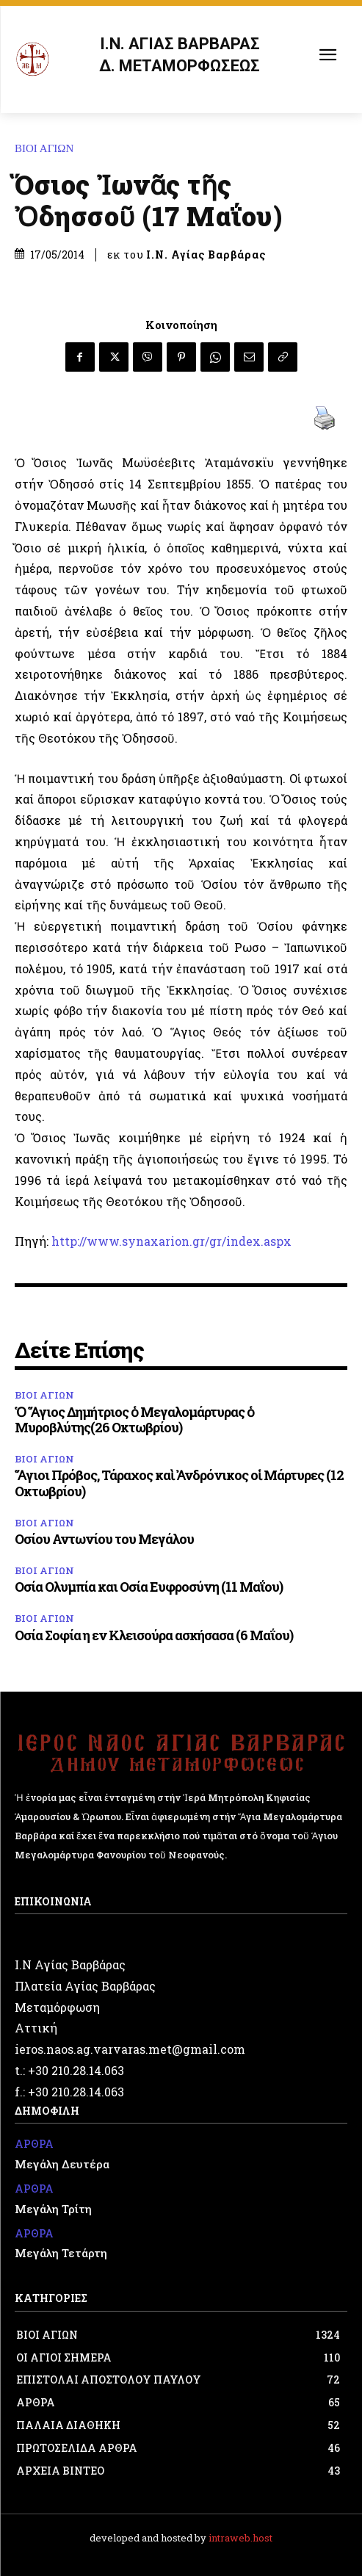 Image resolution: width=362 pixels, height=2576 pixels. I want to click on ΒΙΟΙ ΑΓΙΩΝ, so click(48, 148).